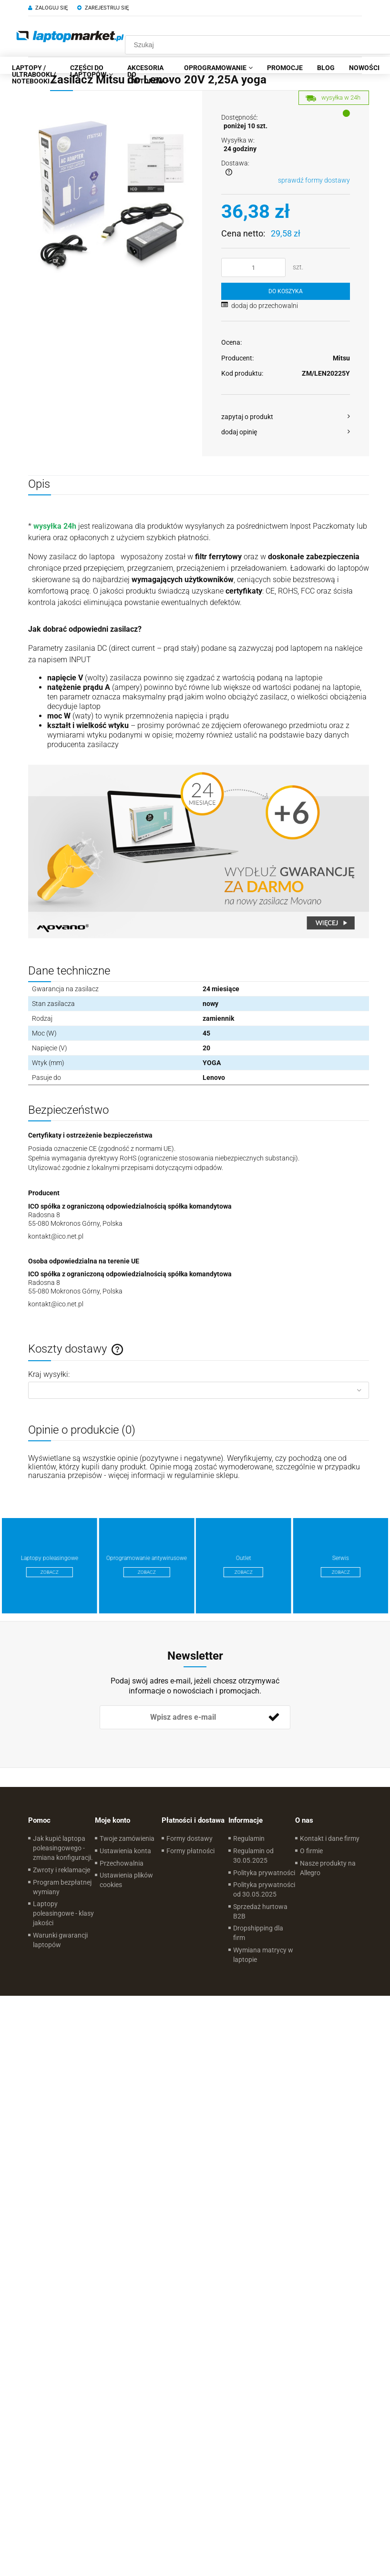 Image resolution: width=390 pixels, height=2576 pixels. I want to click on Formy dostawy, so click(189, 1838).